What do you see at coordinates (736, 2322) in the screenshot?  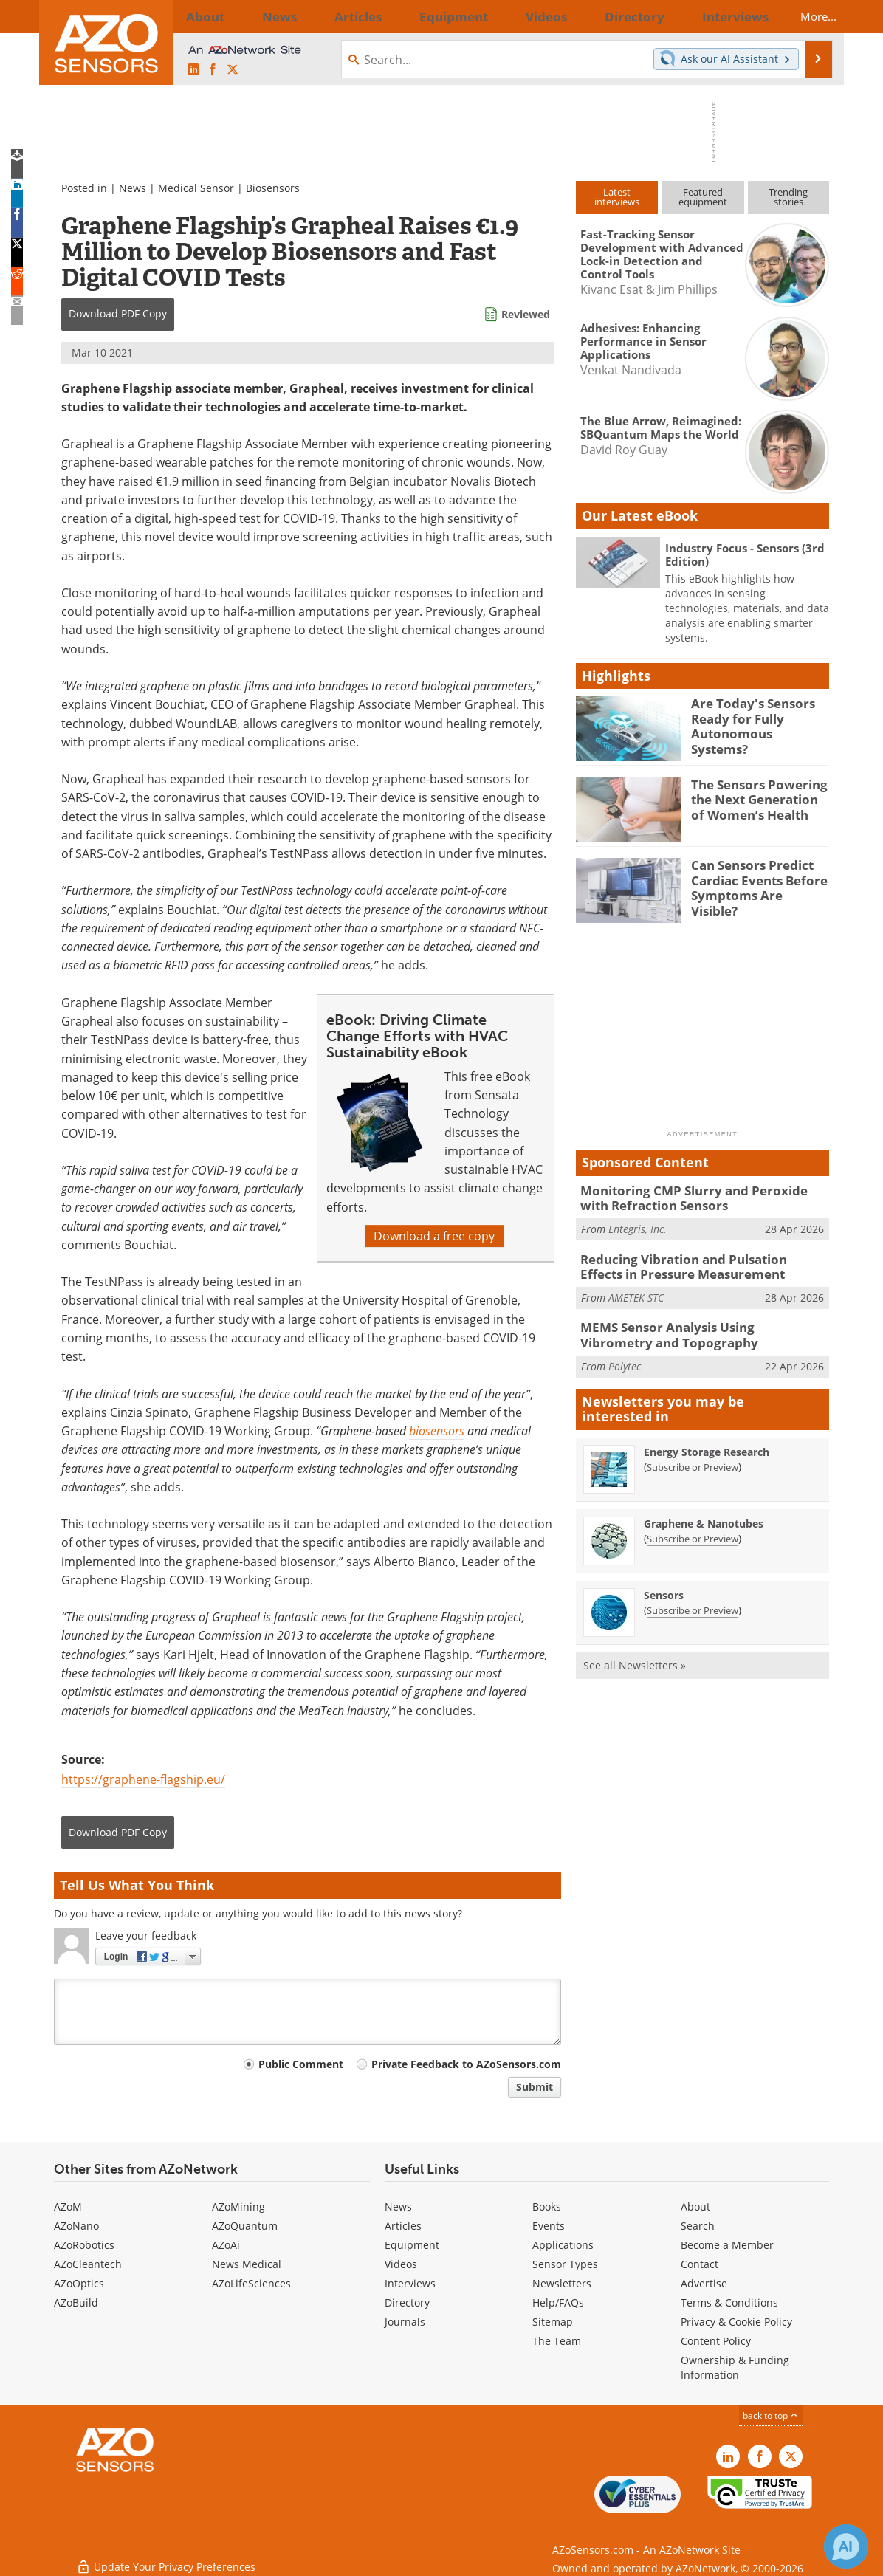 I see `Privacy & Cookie Policy` at bounding box center [736, 2322].